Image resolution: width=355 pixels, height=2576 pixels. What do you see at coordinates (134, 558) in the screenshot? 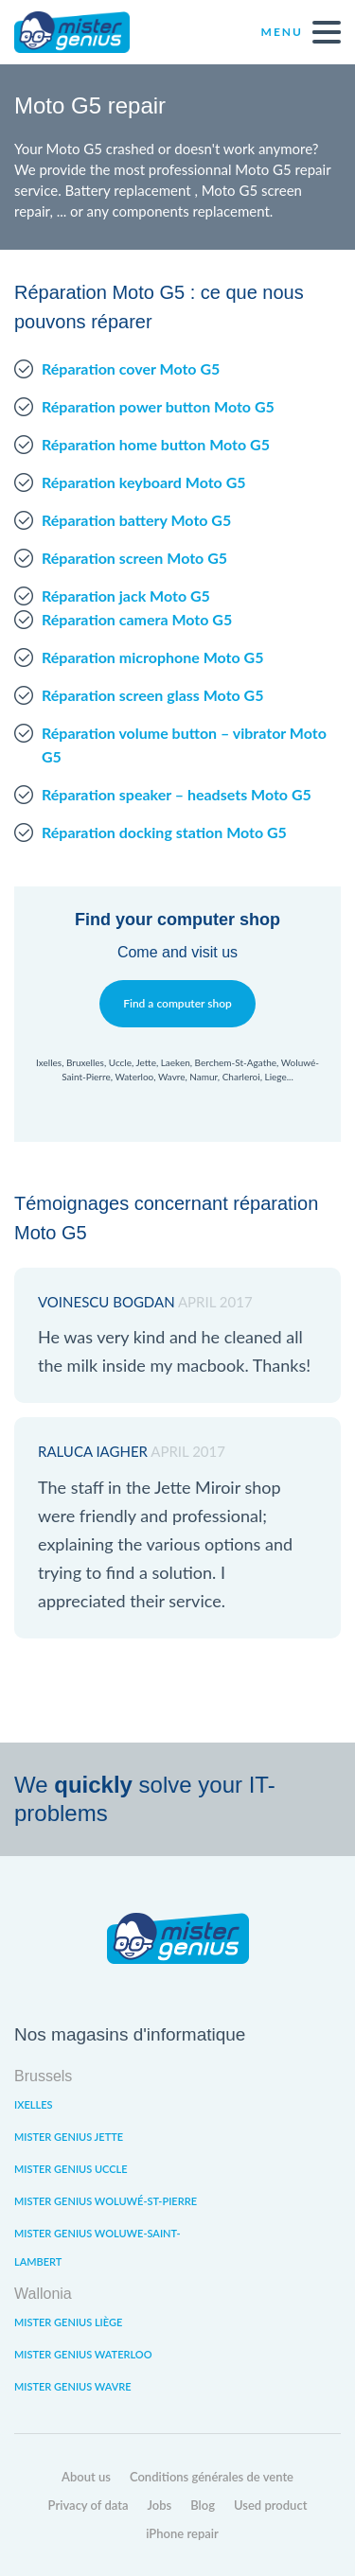
I see `Réparation screen Moto G5` at bounding box center [134, 558].